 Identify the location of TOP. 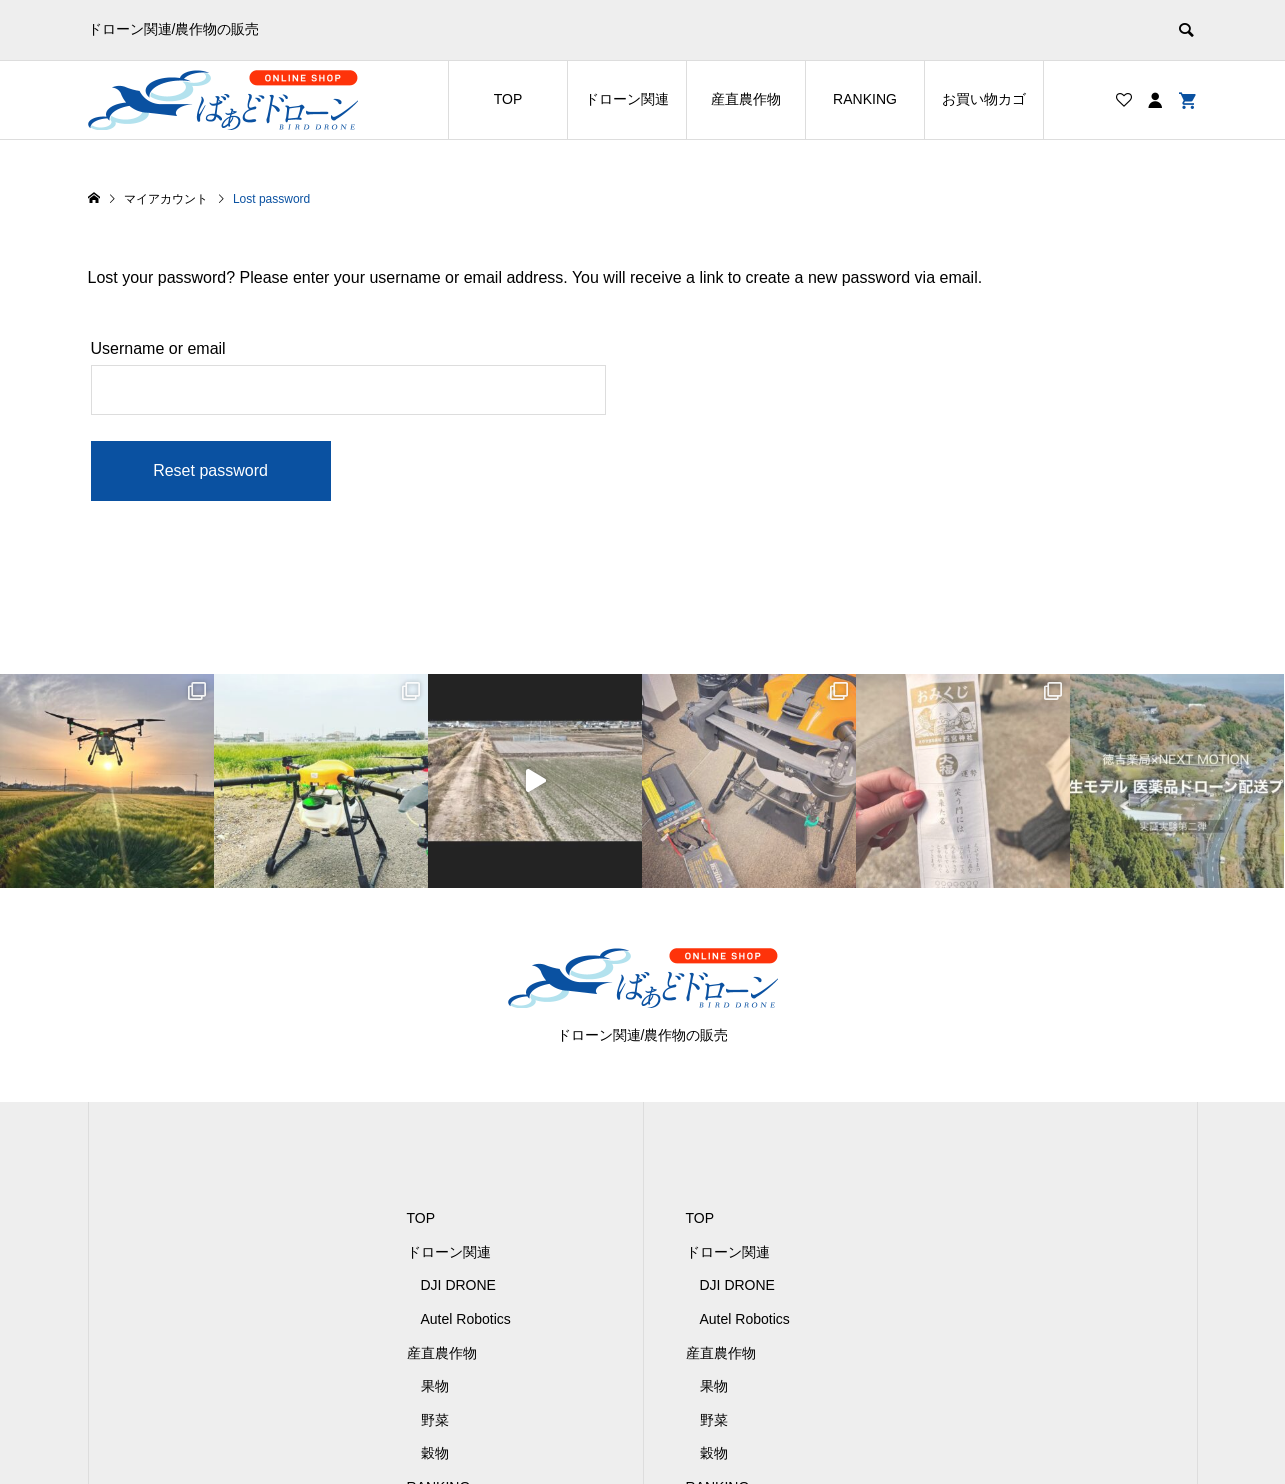
(508, 99).